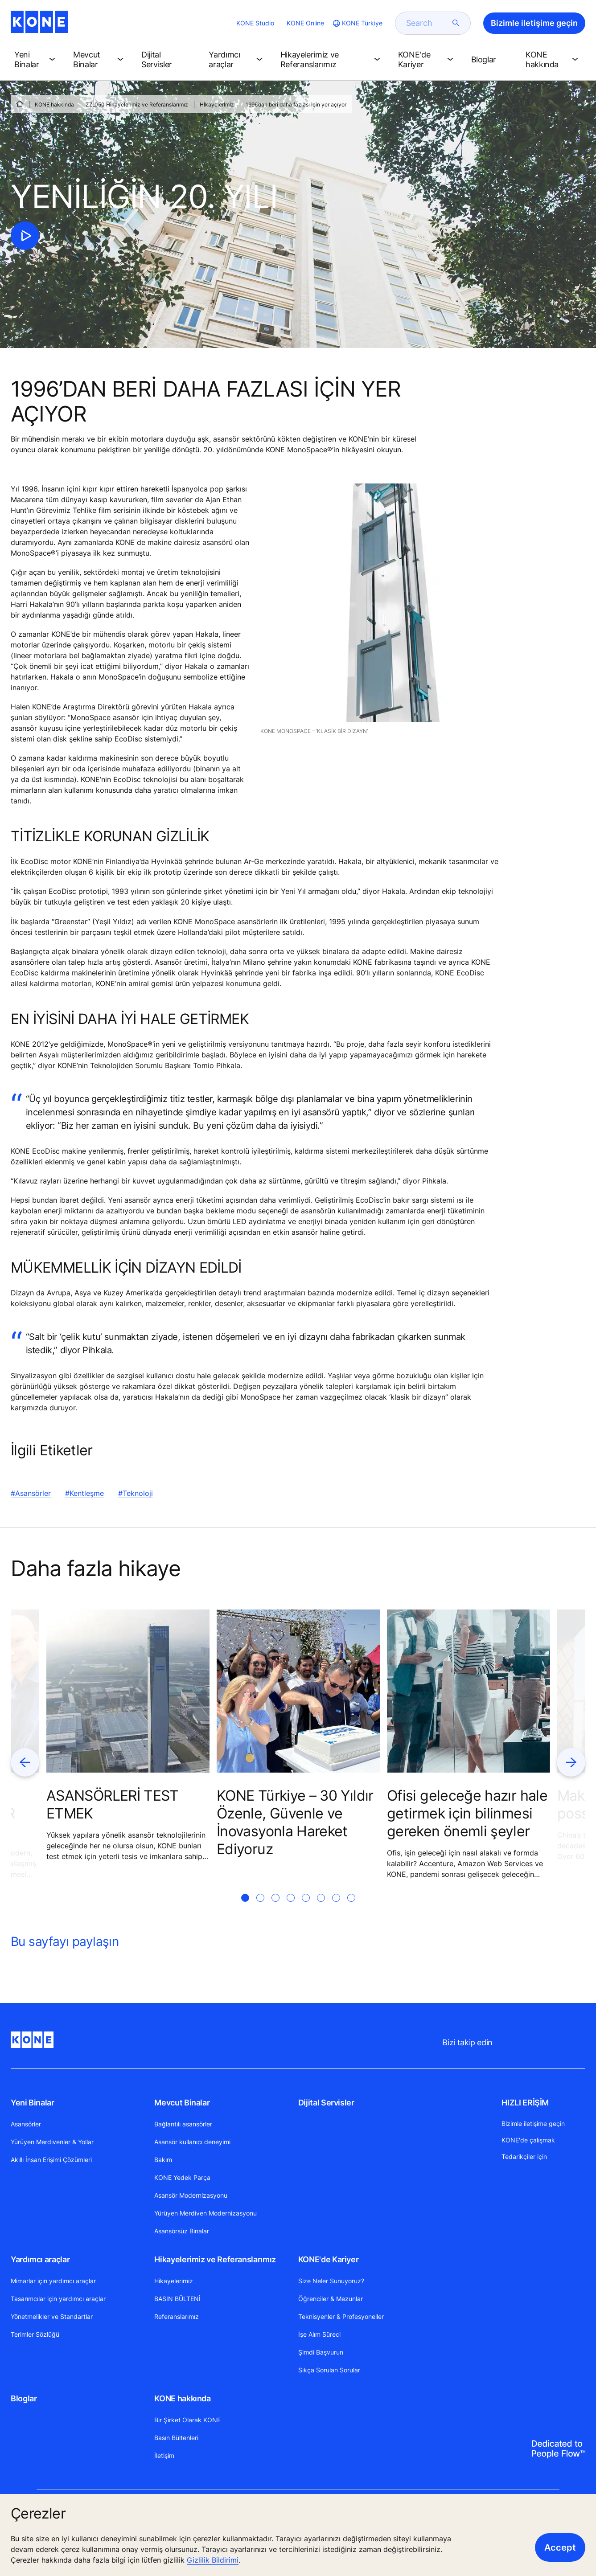  Describe the element at coordinates (52, 2142) in the screenshot. I see `Yürüyen Merdivenler & Yollar` at that location.